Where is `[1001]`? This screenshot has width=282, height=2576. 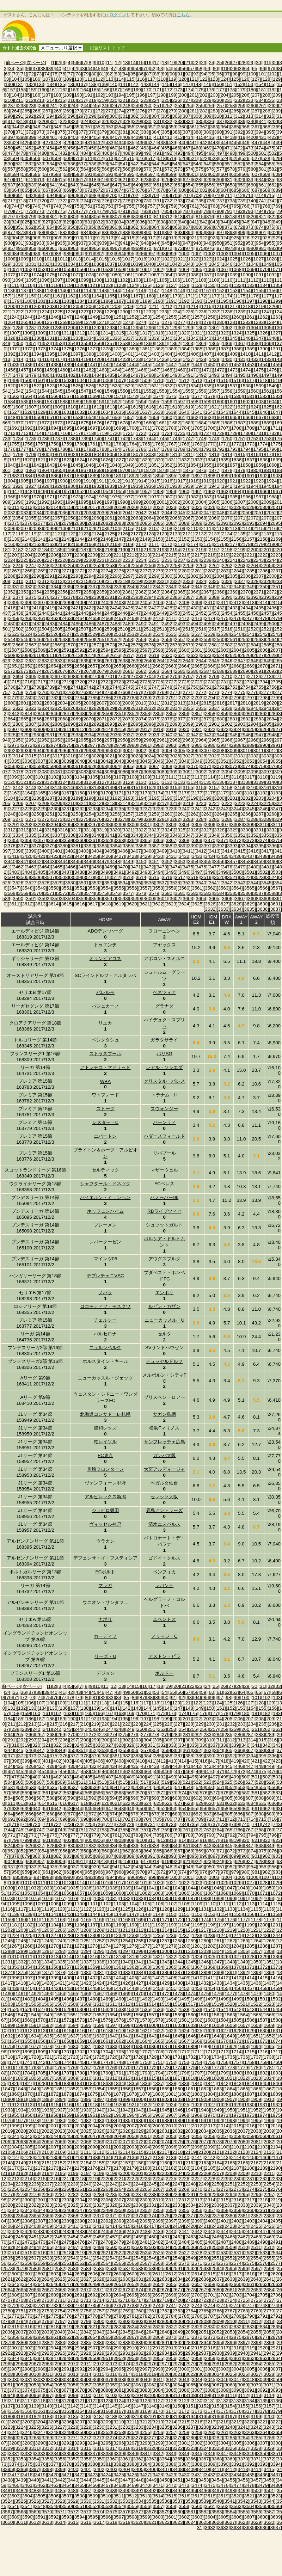
[1001] is located at coordinates (197, 253).